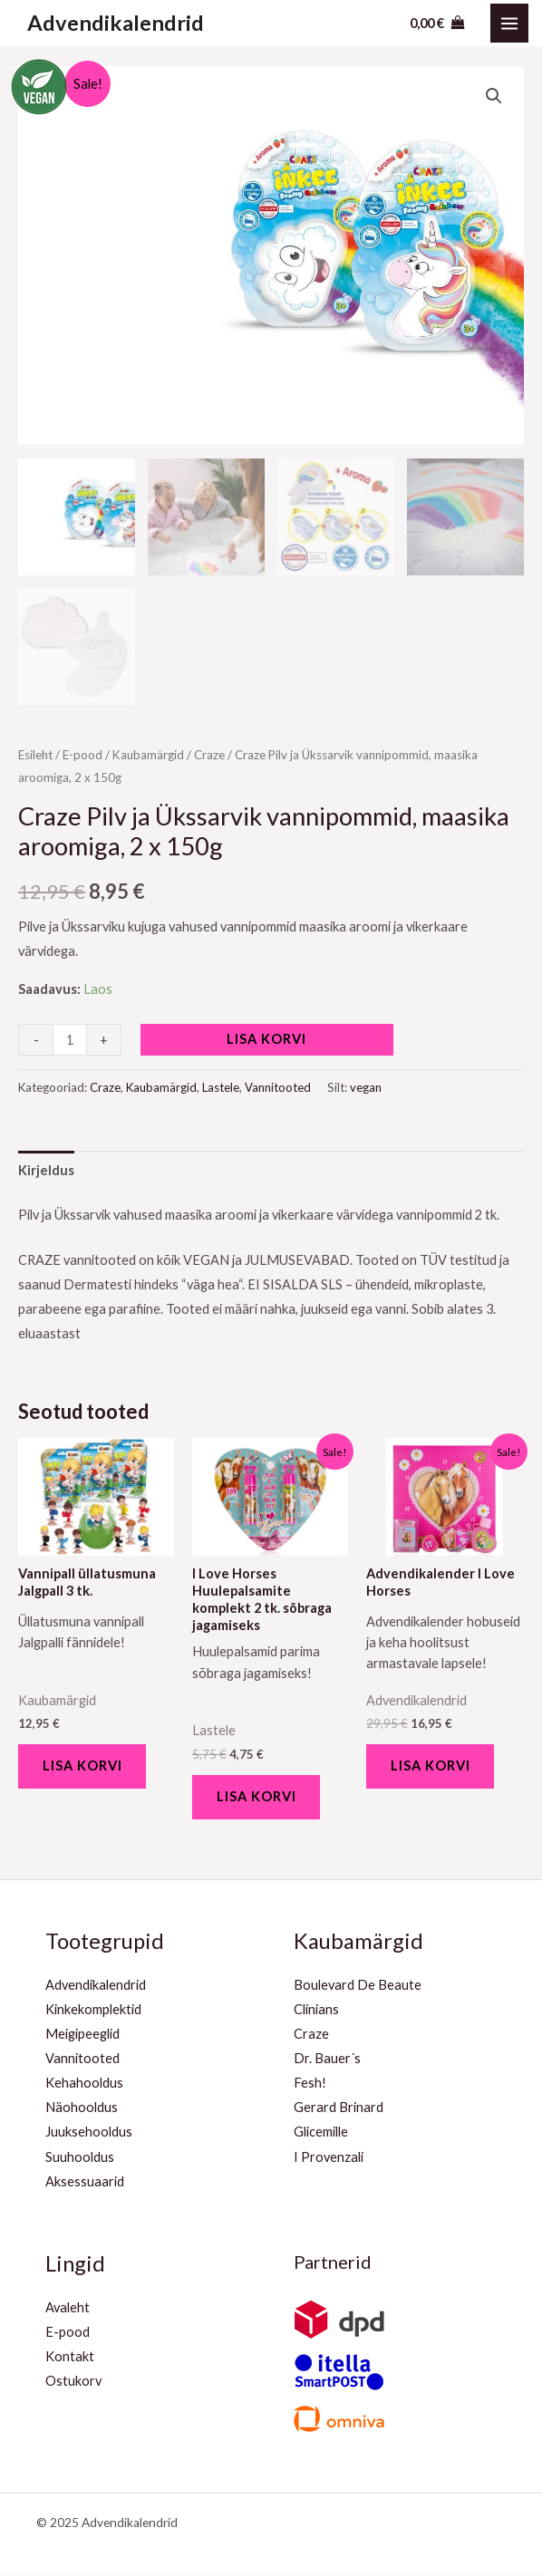 The image size is (542, 2576). I want to click on [tab], so click(46, 1170).